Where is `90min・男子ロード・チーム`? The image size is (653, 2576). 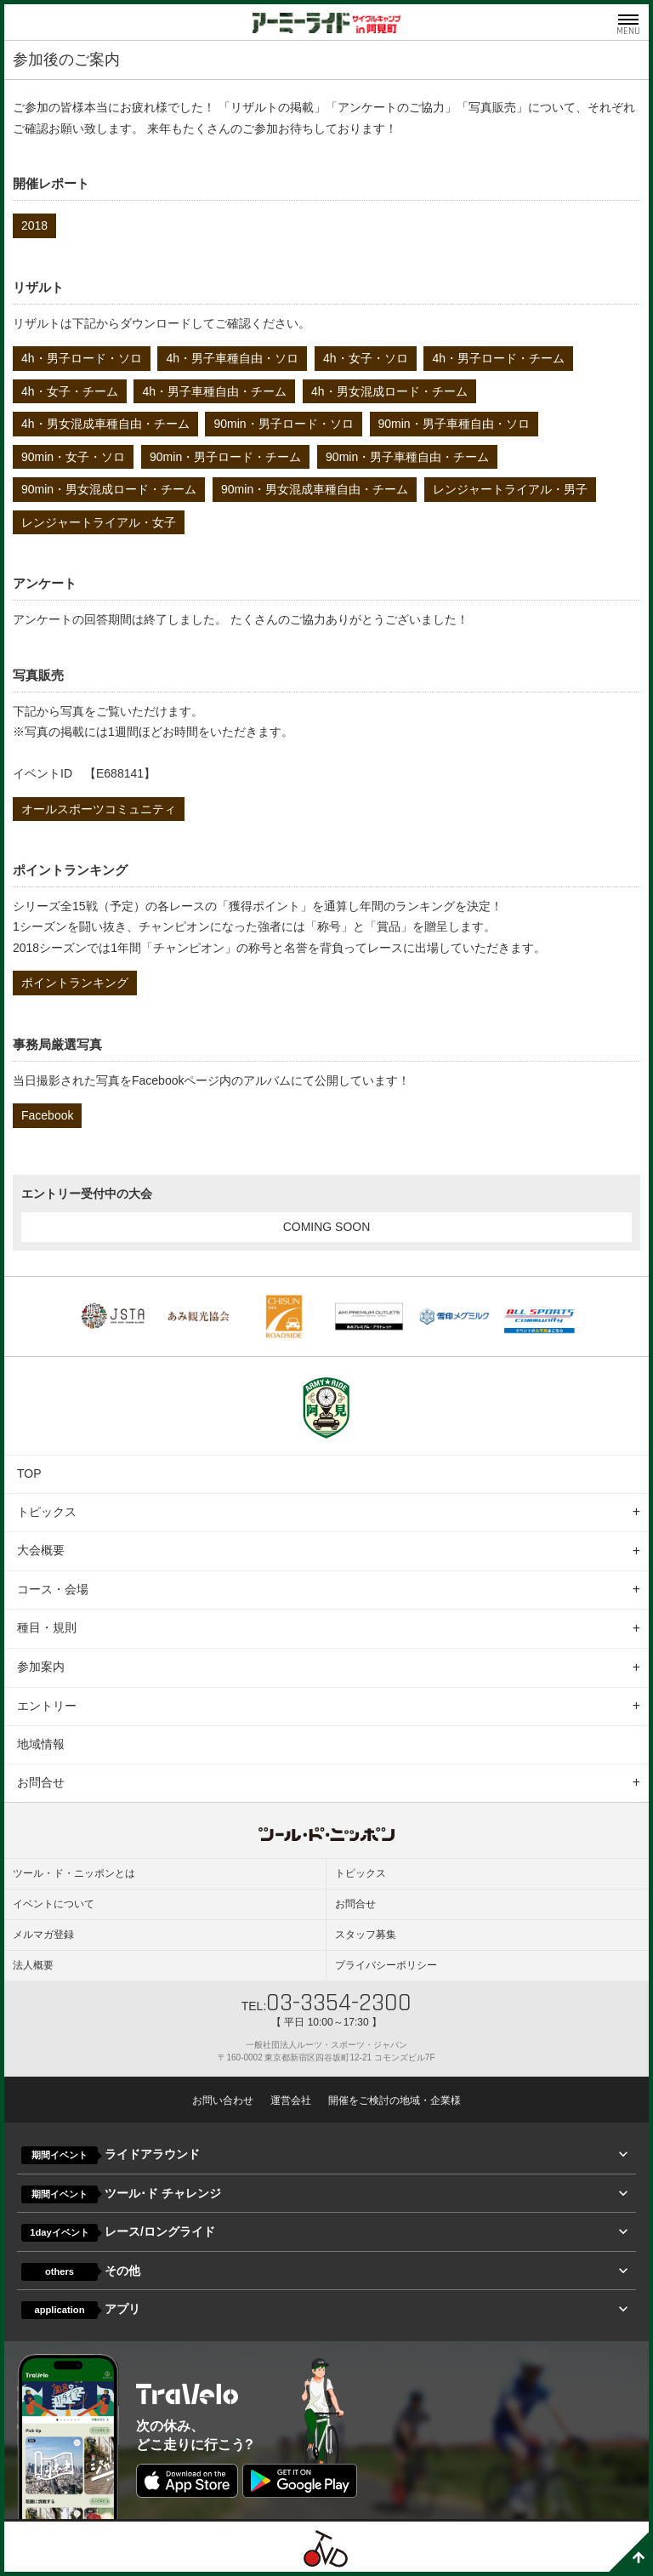
90min・男子ロード・チーム is located at coordinates (225, 457).